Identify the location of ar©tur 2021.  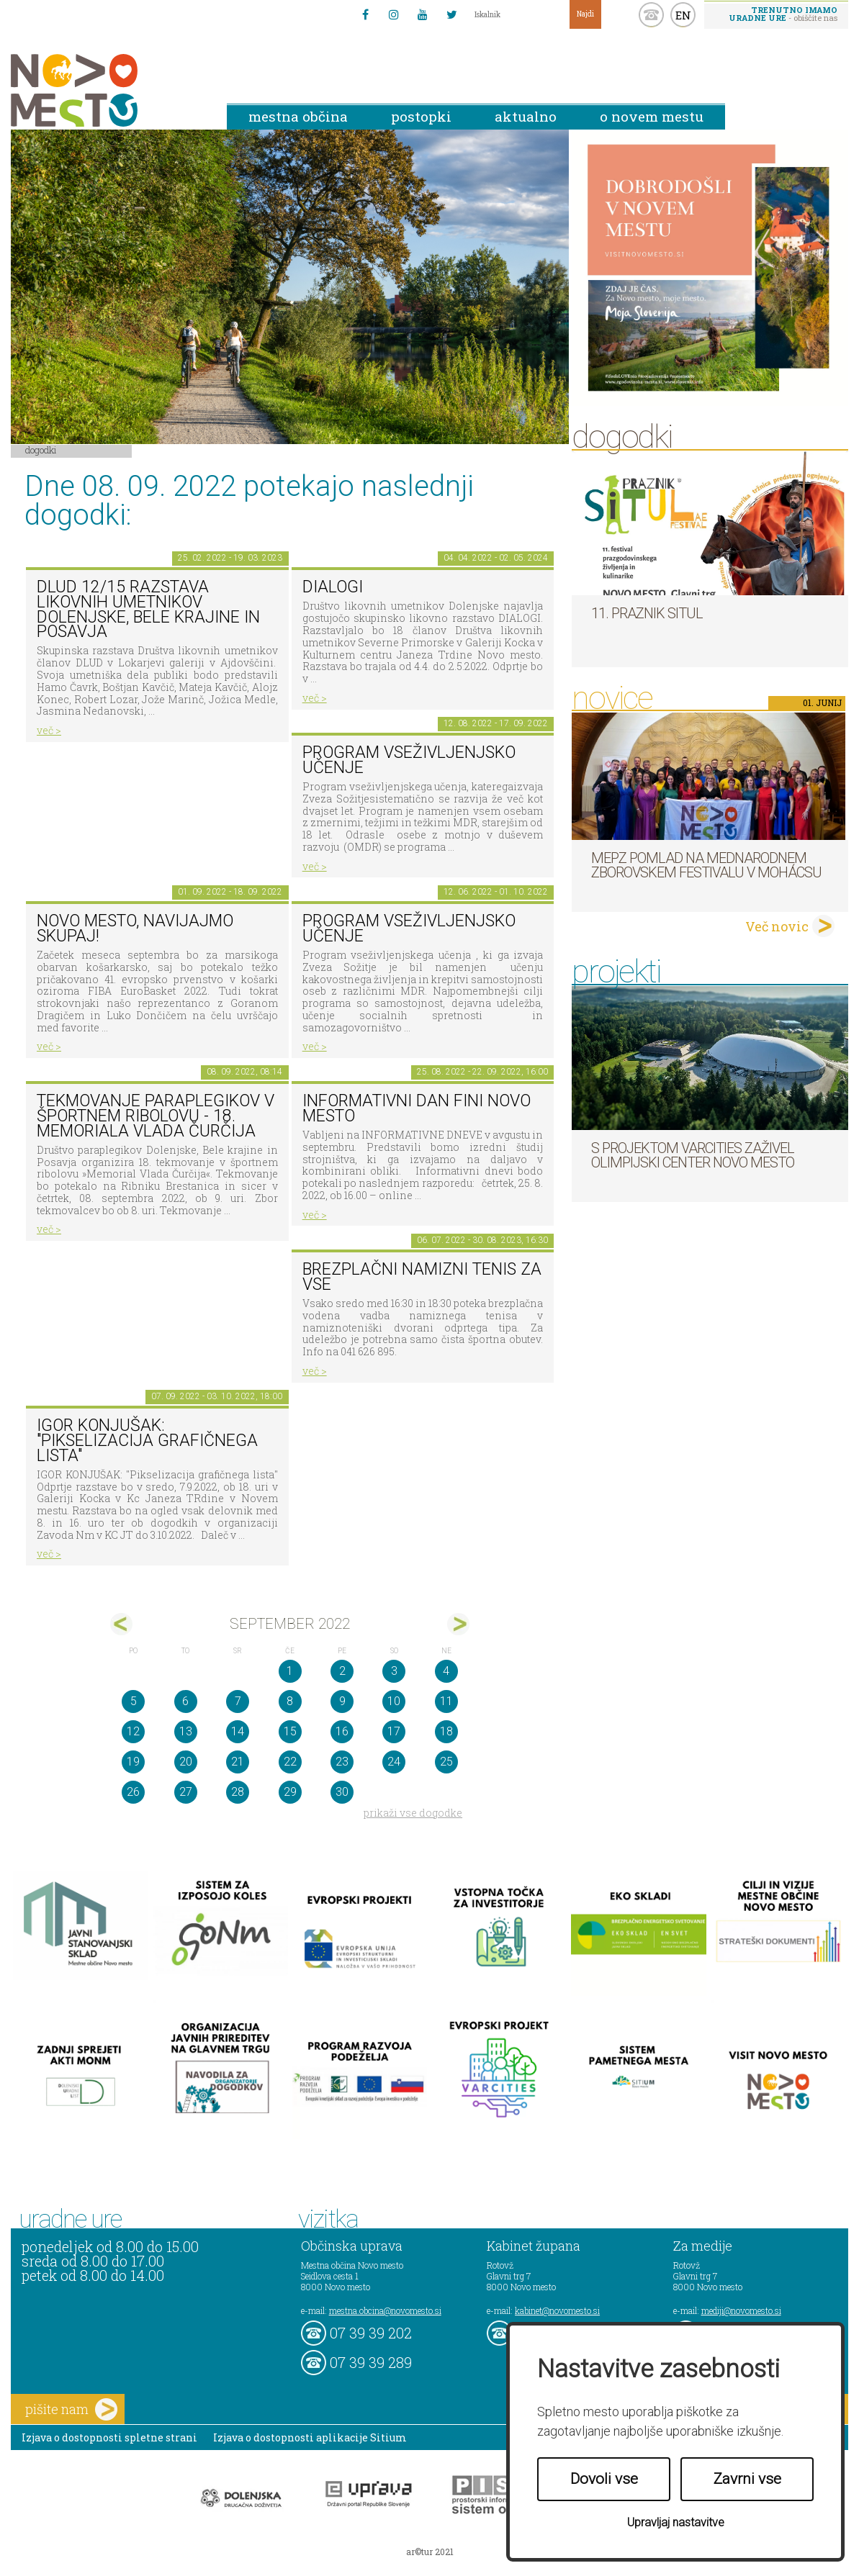
(430, 2551).